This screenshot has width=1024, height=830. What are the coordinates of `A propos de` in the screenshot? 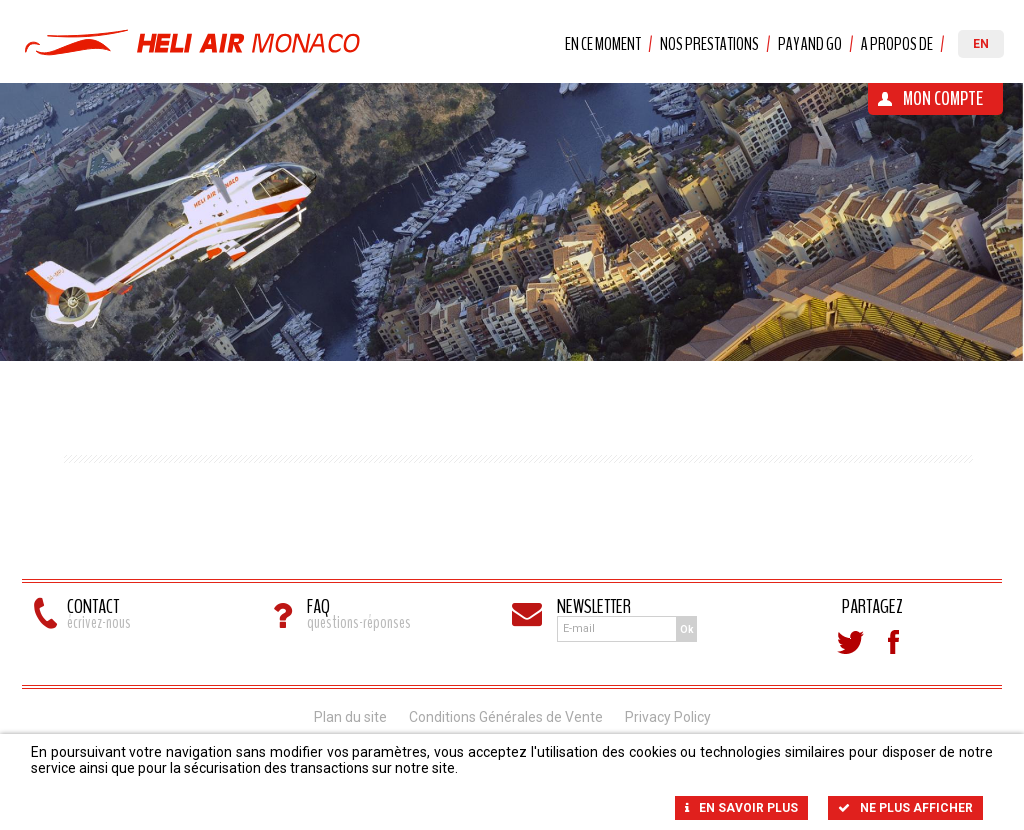 It's located at (897, 44).